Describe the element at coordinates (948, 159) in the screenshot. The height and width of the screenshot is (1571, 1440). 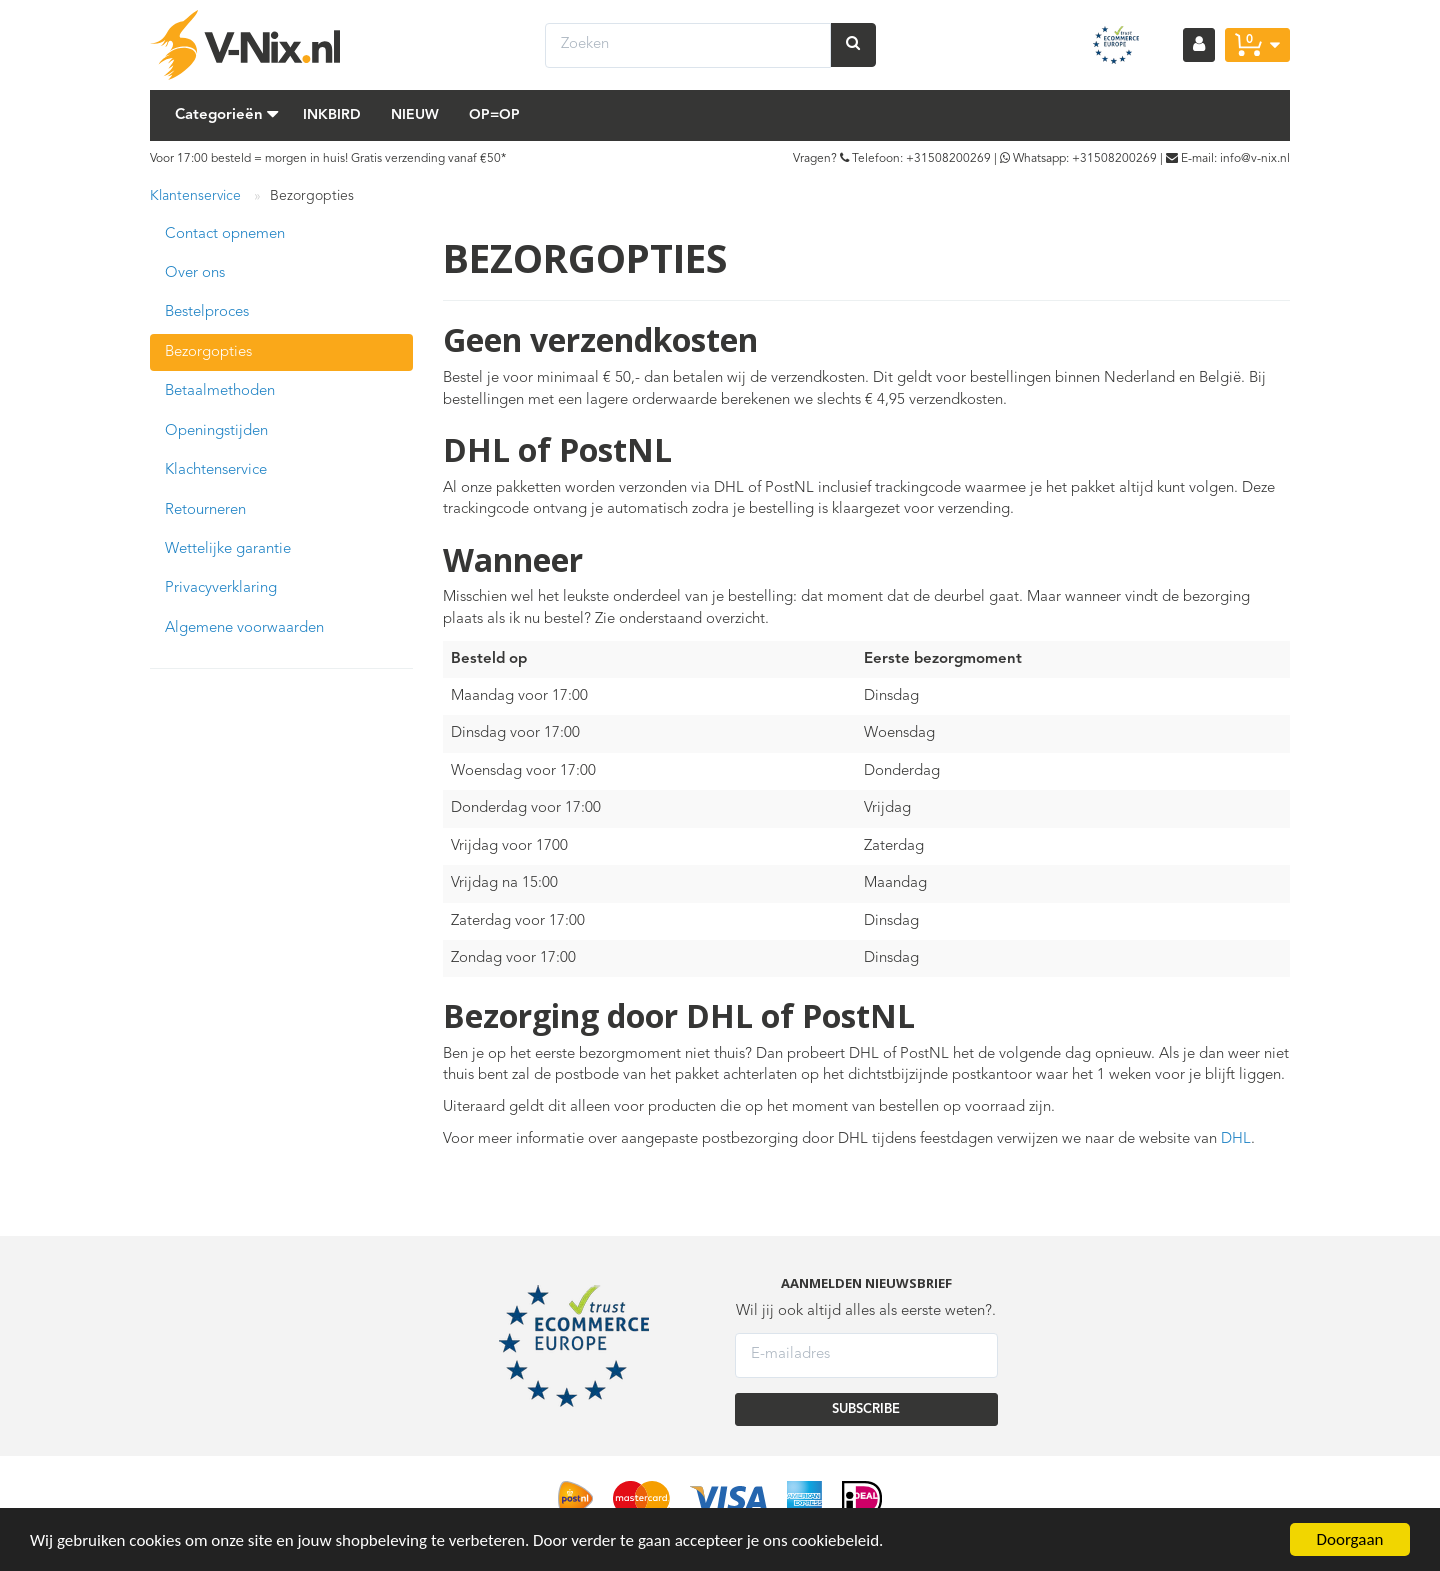
I see `+31508200269` at that location.